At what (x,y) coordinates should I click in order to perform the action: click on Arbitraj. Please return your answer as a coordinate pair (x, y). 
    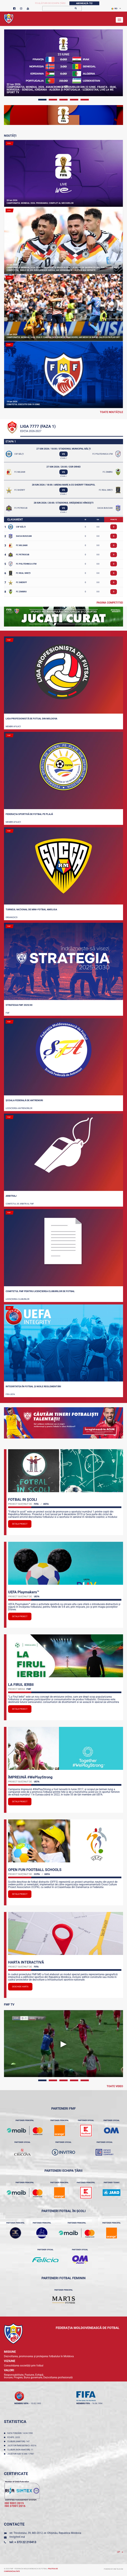
    Looking at the image, I should click on (11, 1196).